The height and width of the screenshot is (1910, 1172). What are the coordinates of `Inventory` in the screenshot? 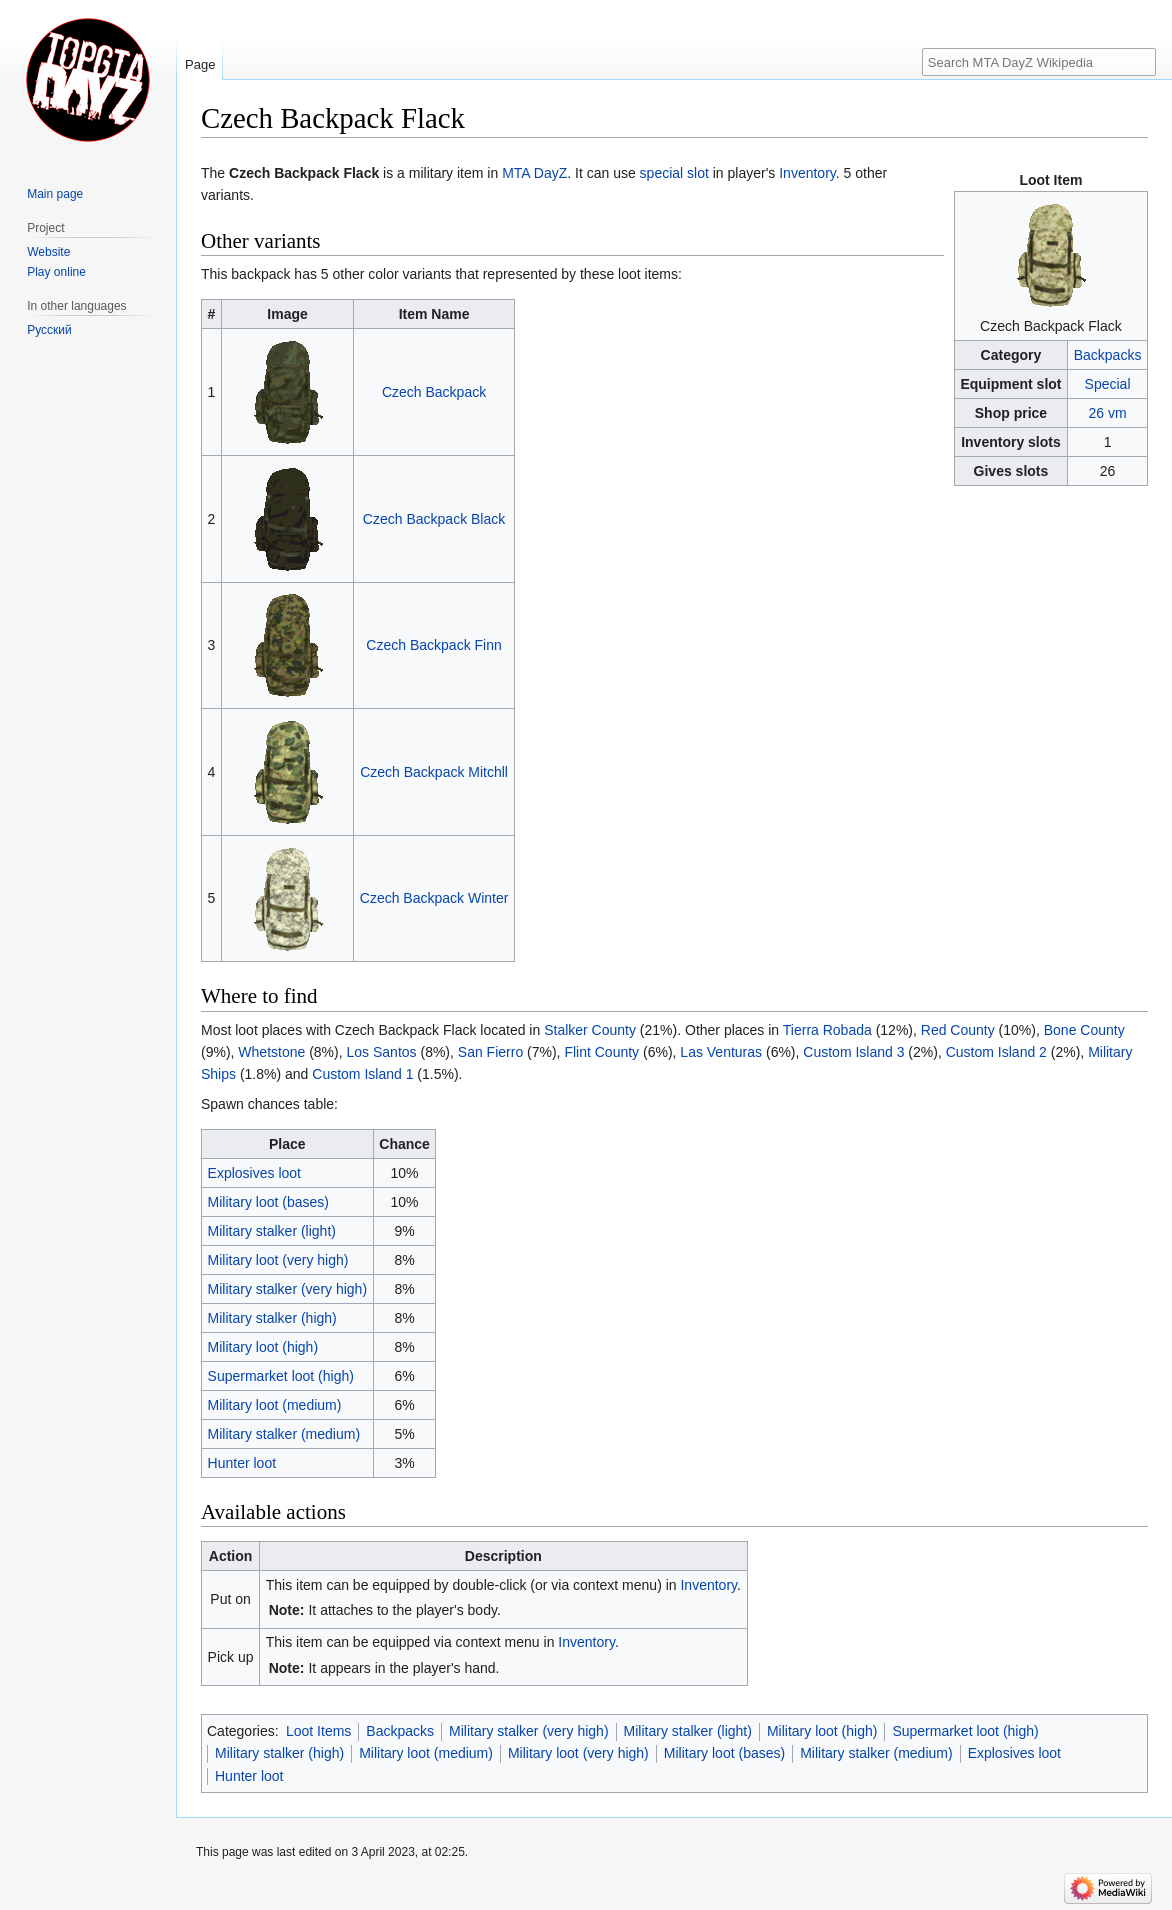 It's located at (807, 173).